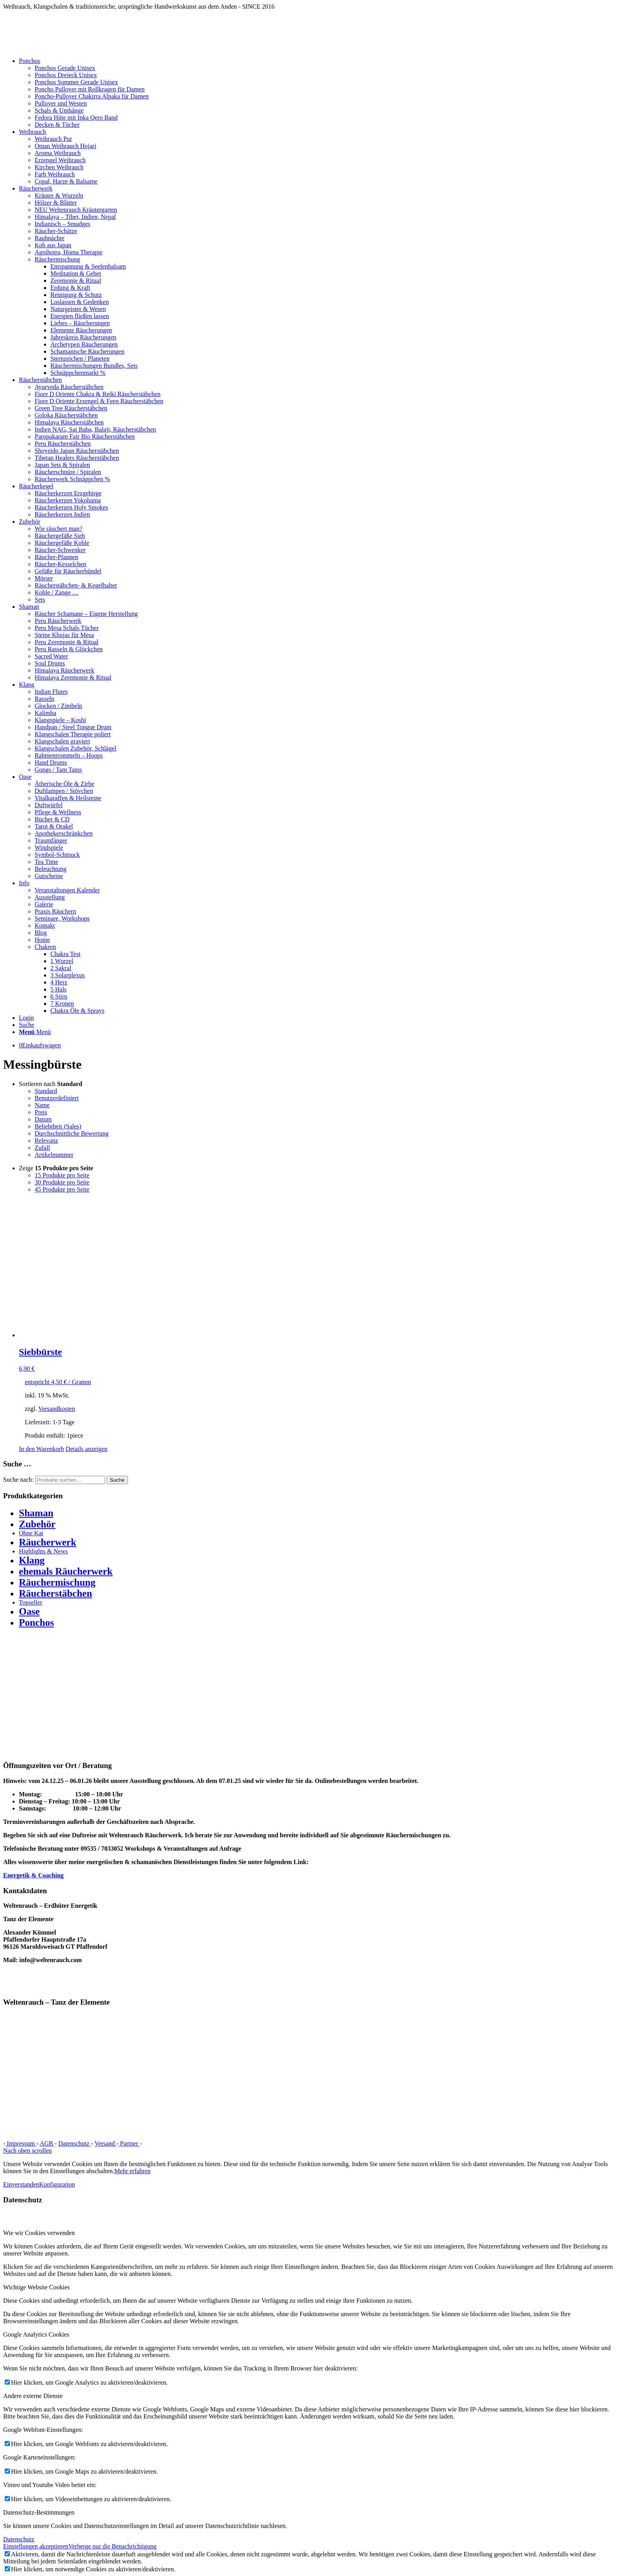 The image size is (617, 2576). What do you see at coordinates (76, 585) in the screenshot?
I see `Räucherstäbchen- & Kegelhalter` at bounding box center [76, 585].